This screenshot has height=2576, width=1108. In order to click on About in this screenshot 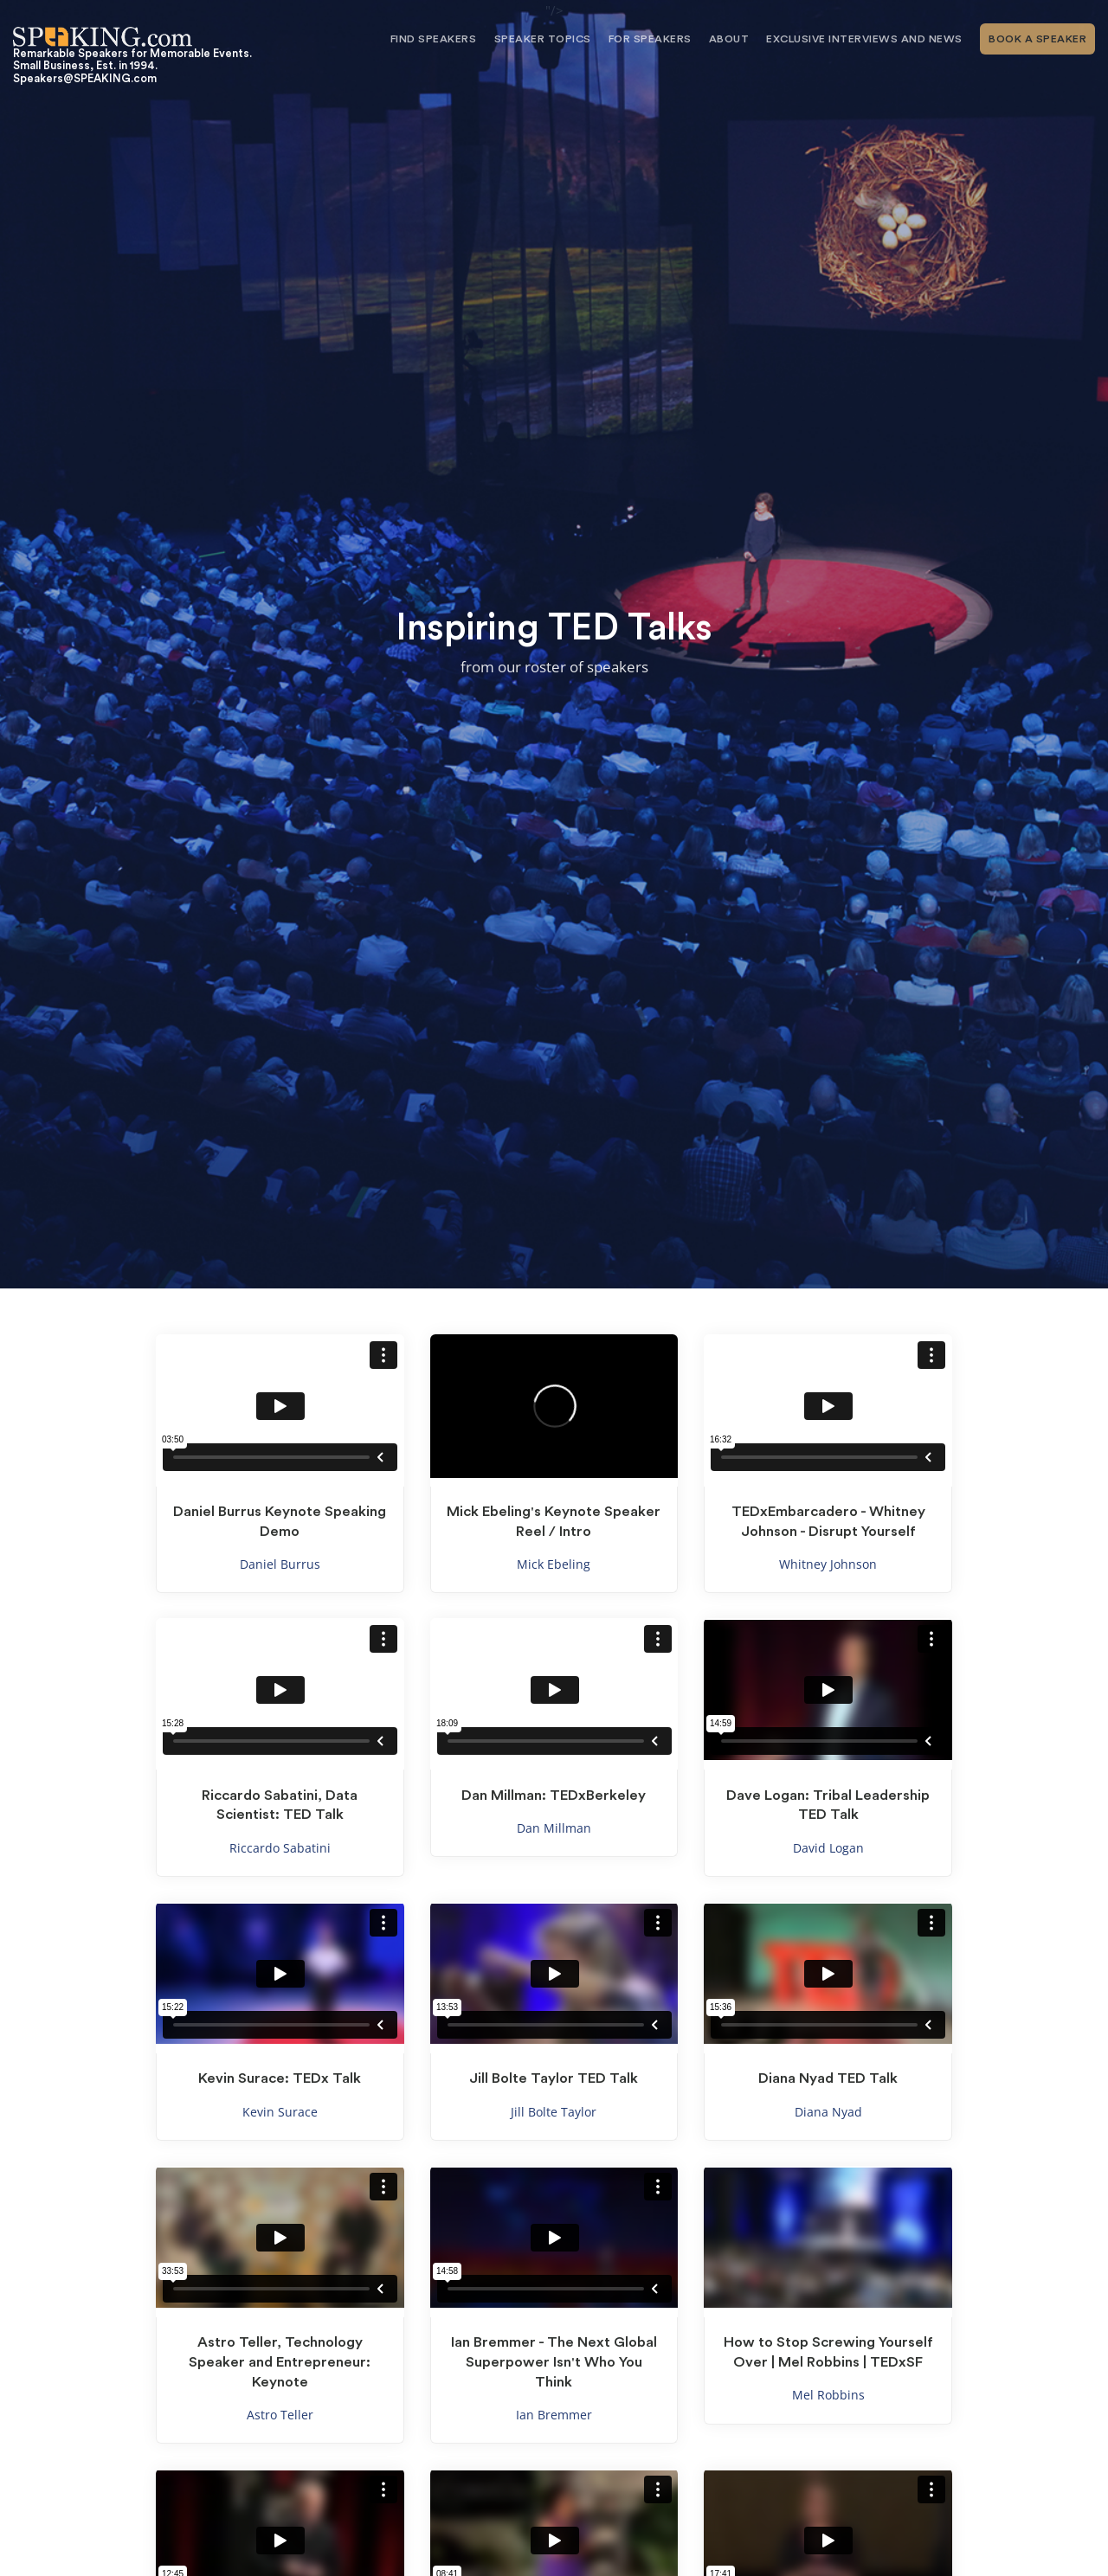, I will do `click(729, 39)`.